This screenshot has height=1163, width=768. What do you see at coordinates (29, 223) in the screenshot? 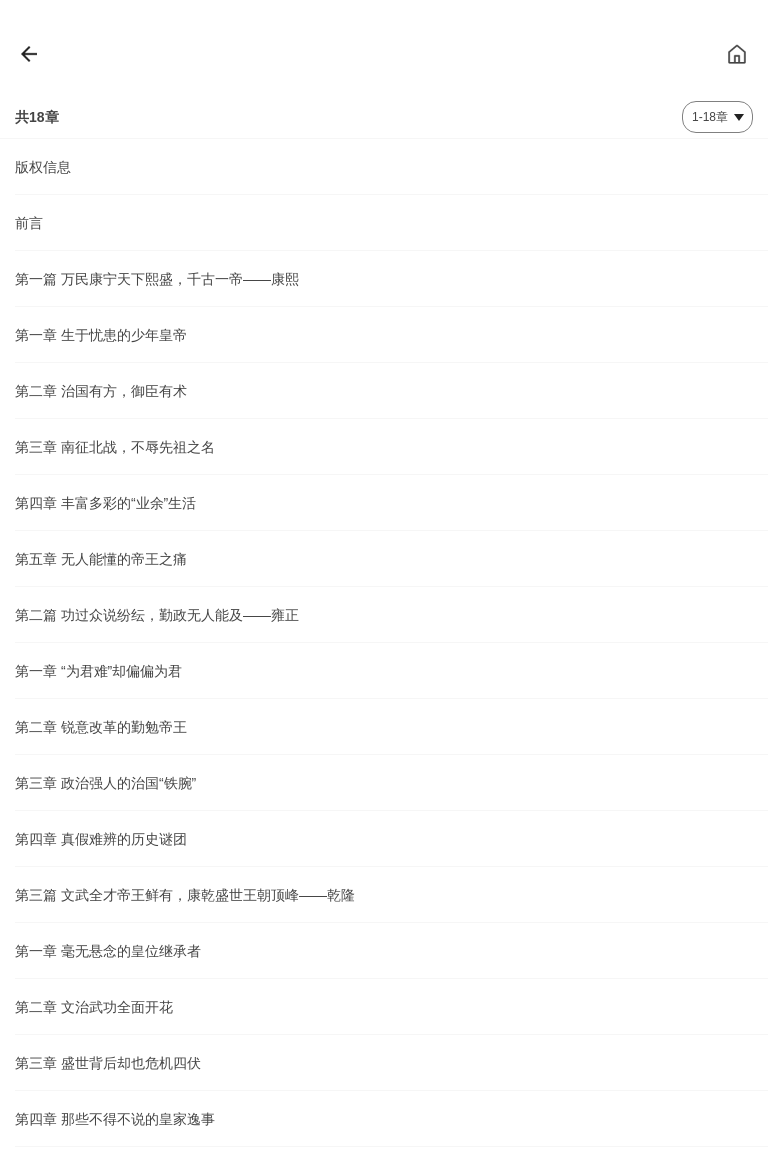
I see `前言` at bounding box center [29, 223].